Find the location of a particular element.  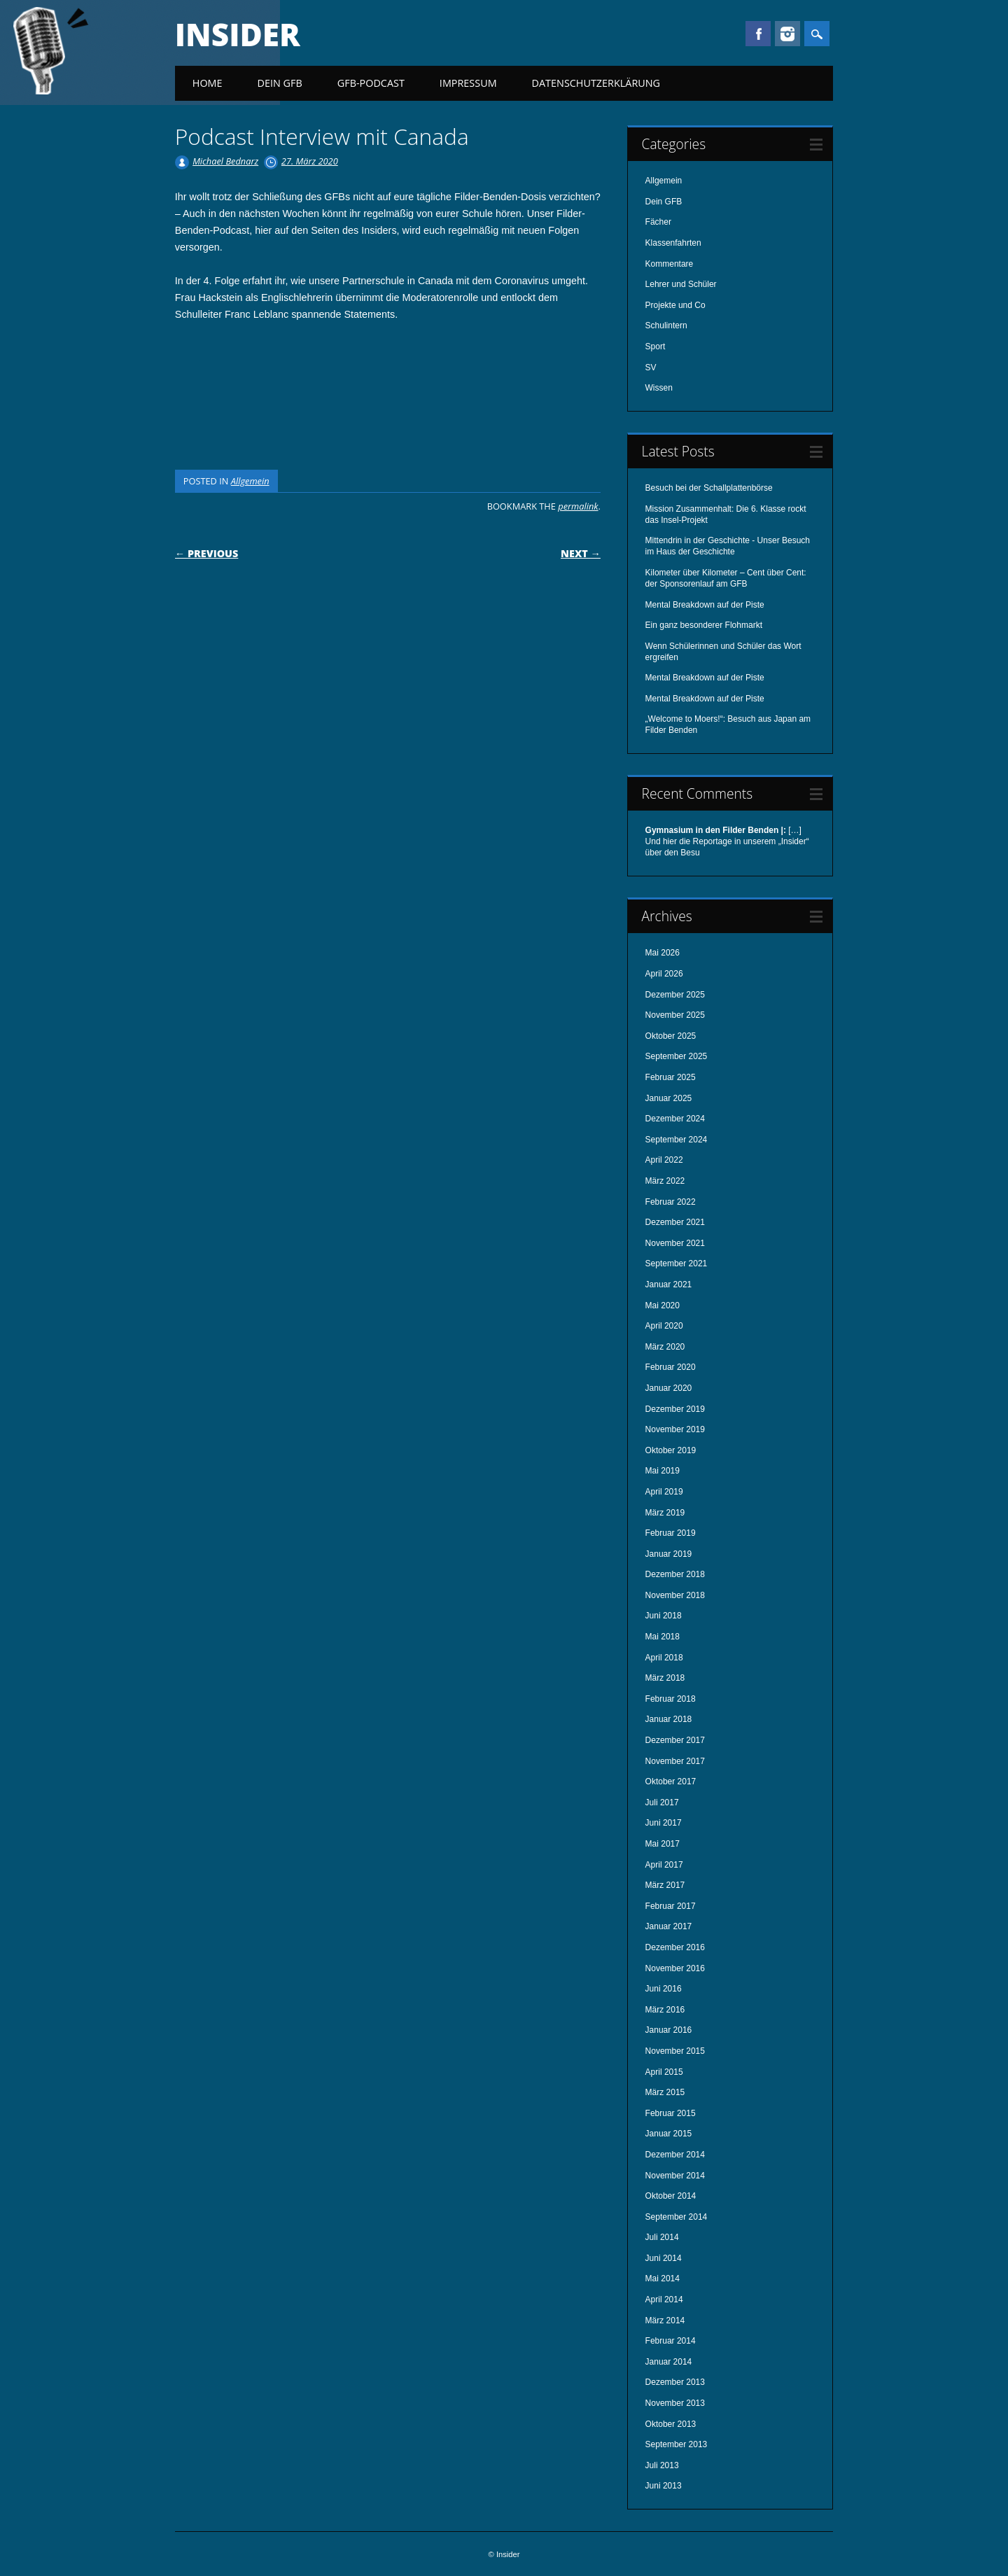

Februar 2019 is located at coordinates (670, 1533).